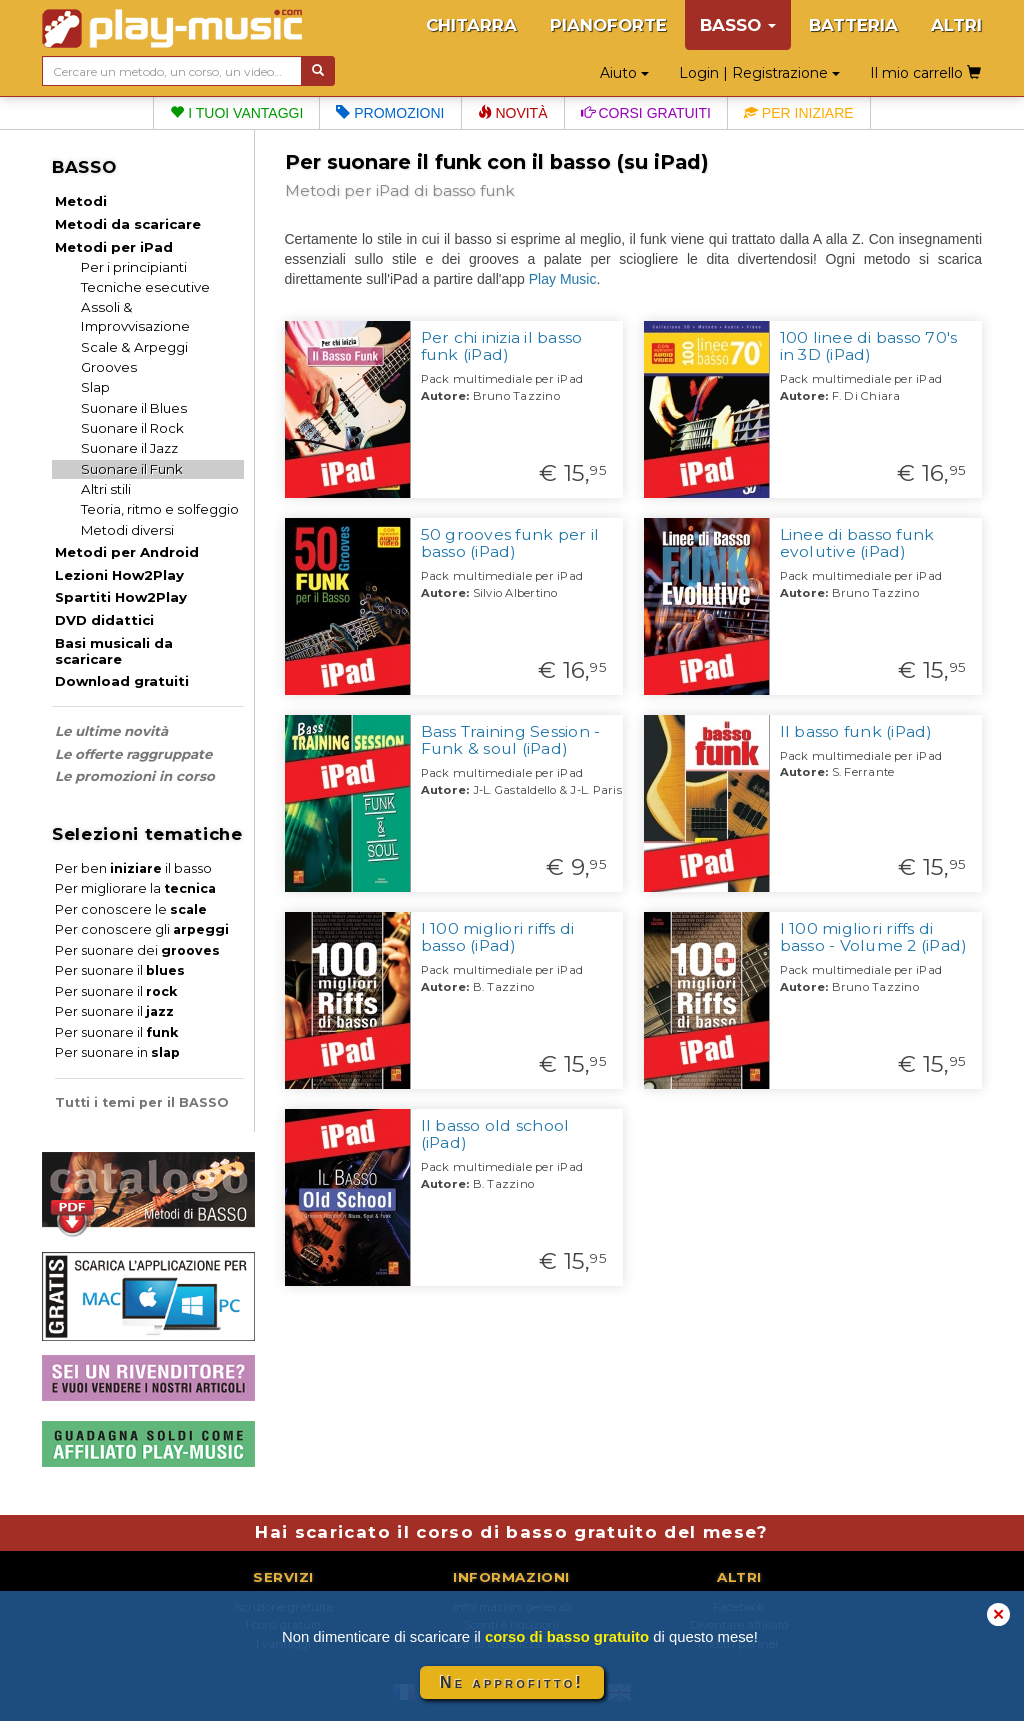 The height and width of the screenshot is (1721, 1024). I want to click on Per suonare dei, so click(137, 950).